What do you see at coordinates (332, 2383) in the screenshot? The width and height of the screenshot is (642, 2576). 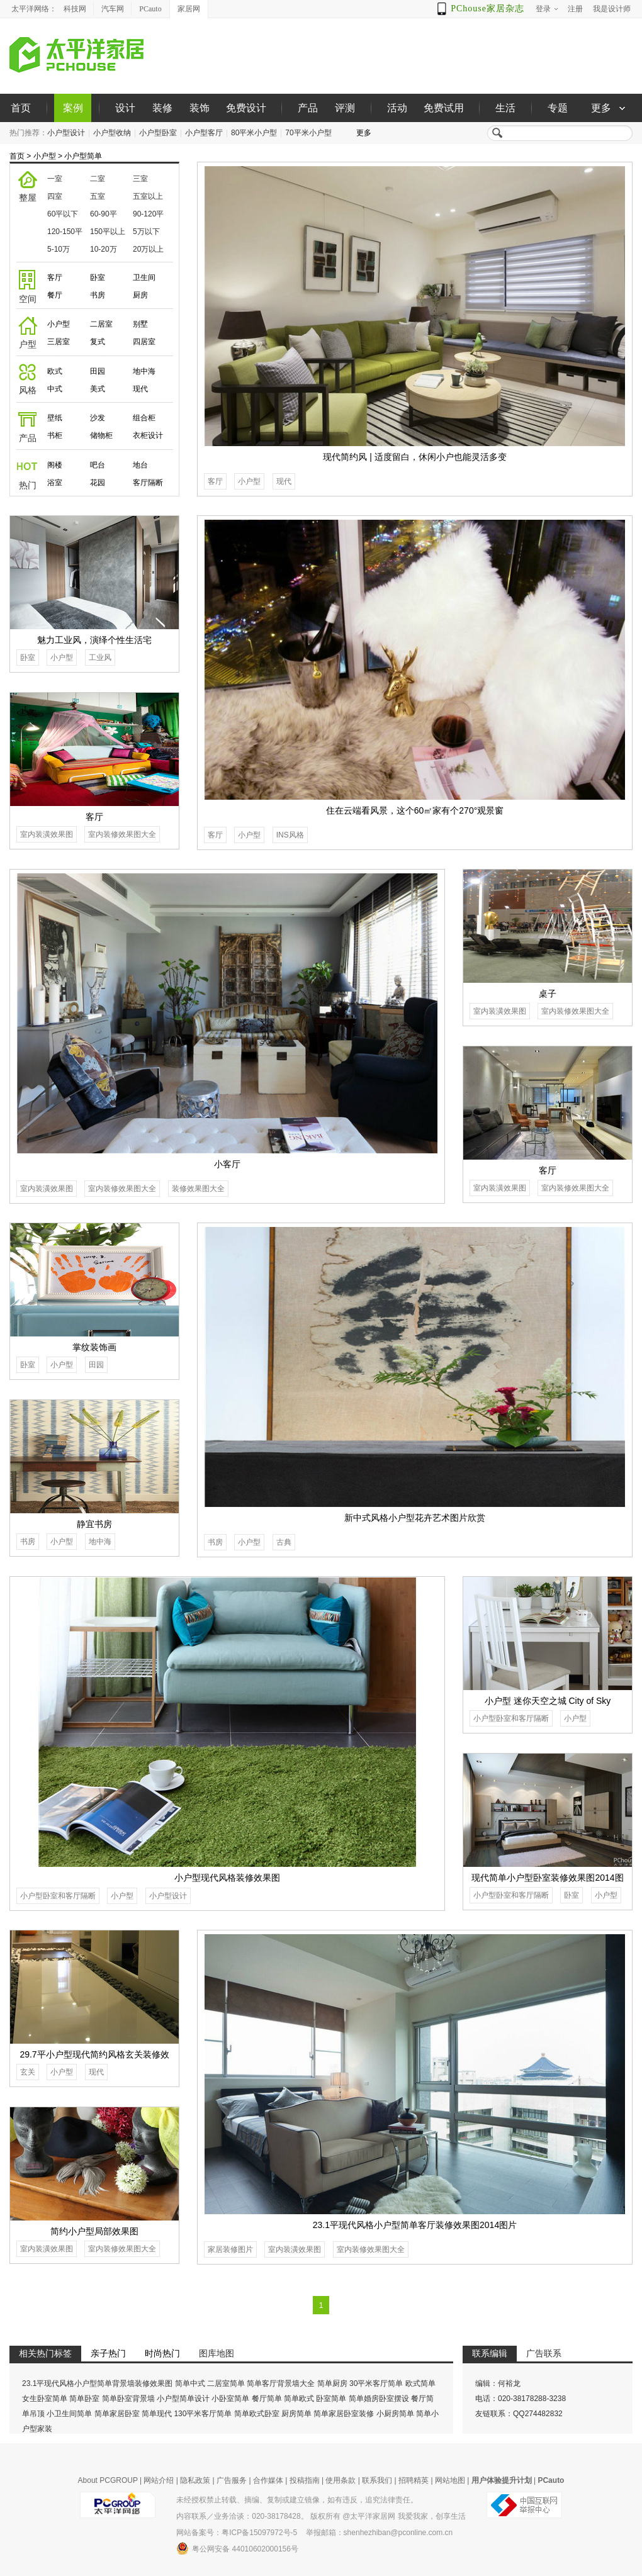 I see `简单厨房` at bounding box center [332, 2383].